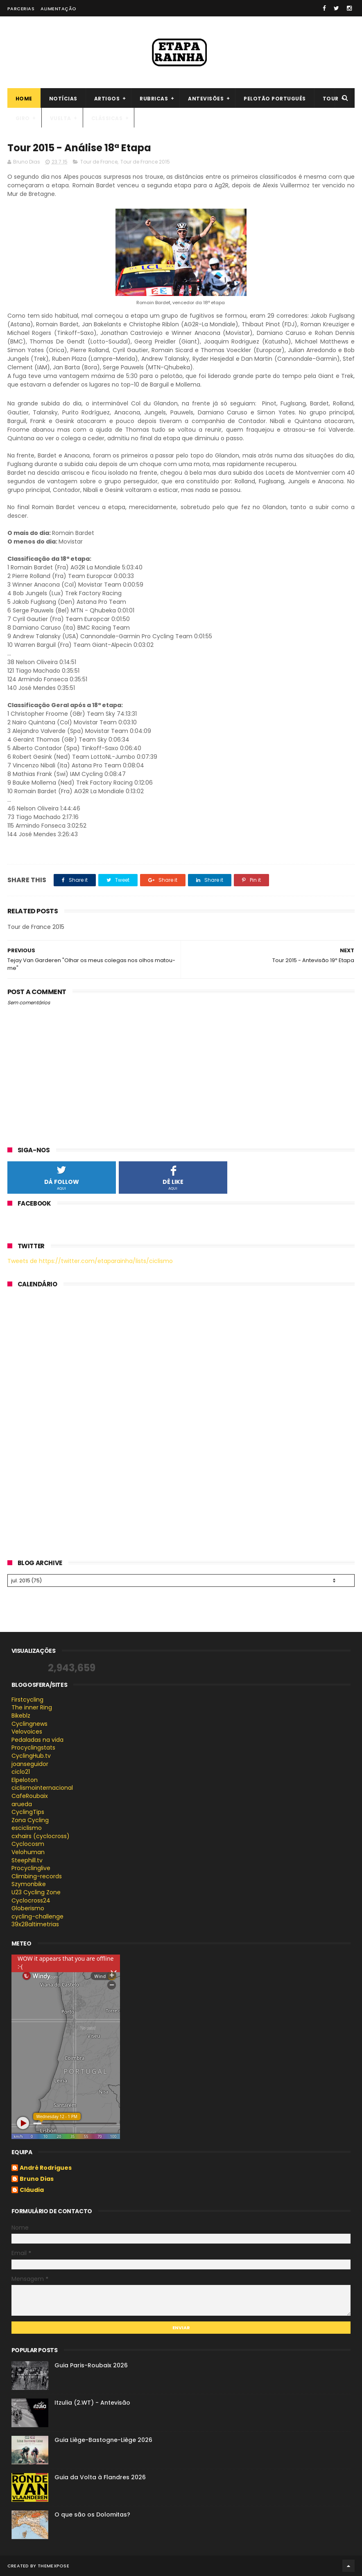  Describe the element at coordinates (27, 1844) in the screenshot. I see `Cyclocosm` at that location.